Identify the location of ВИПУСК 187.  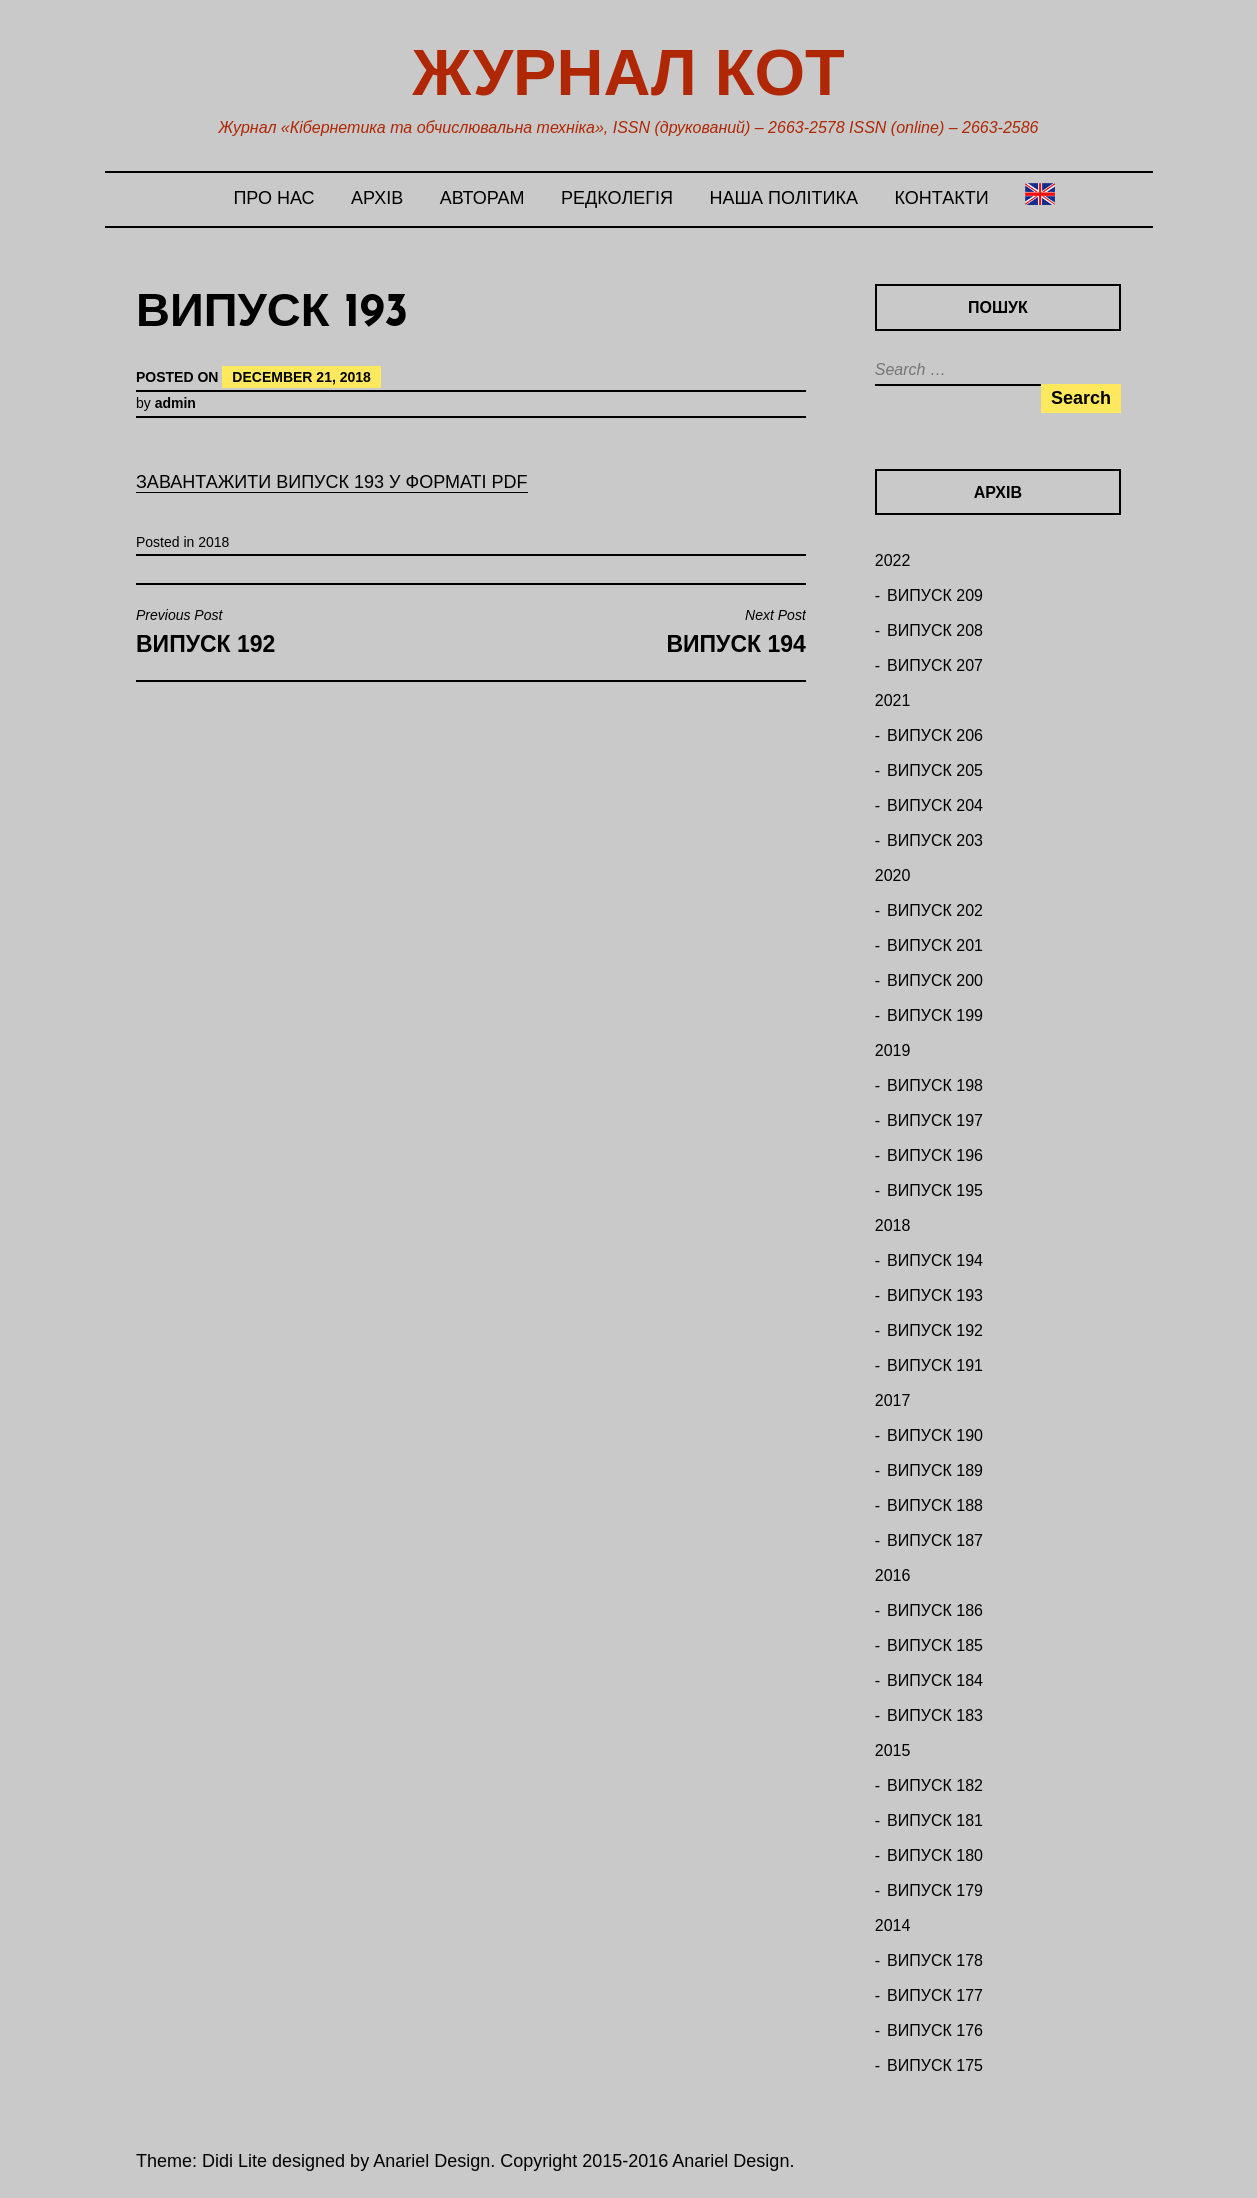
(935, 1540).